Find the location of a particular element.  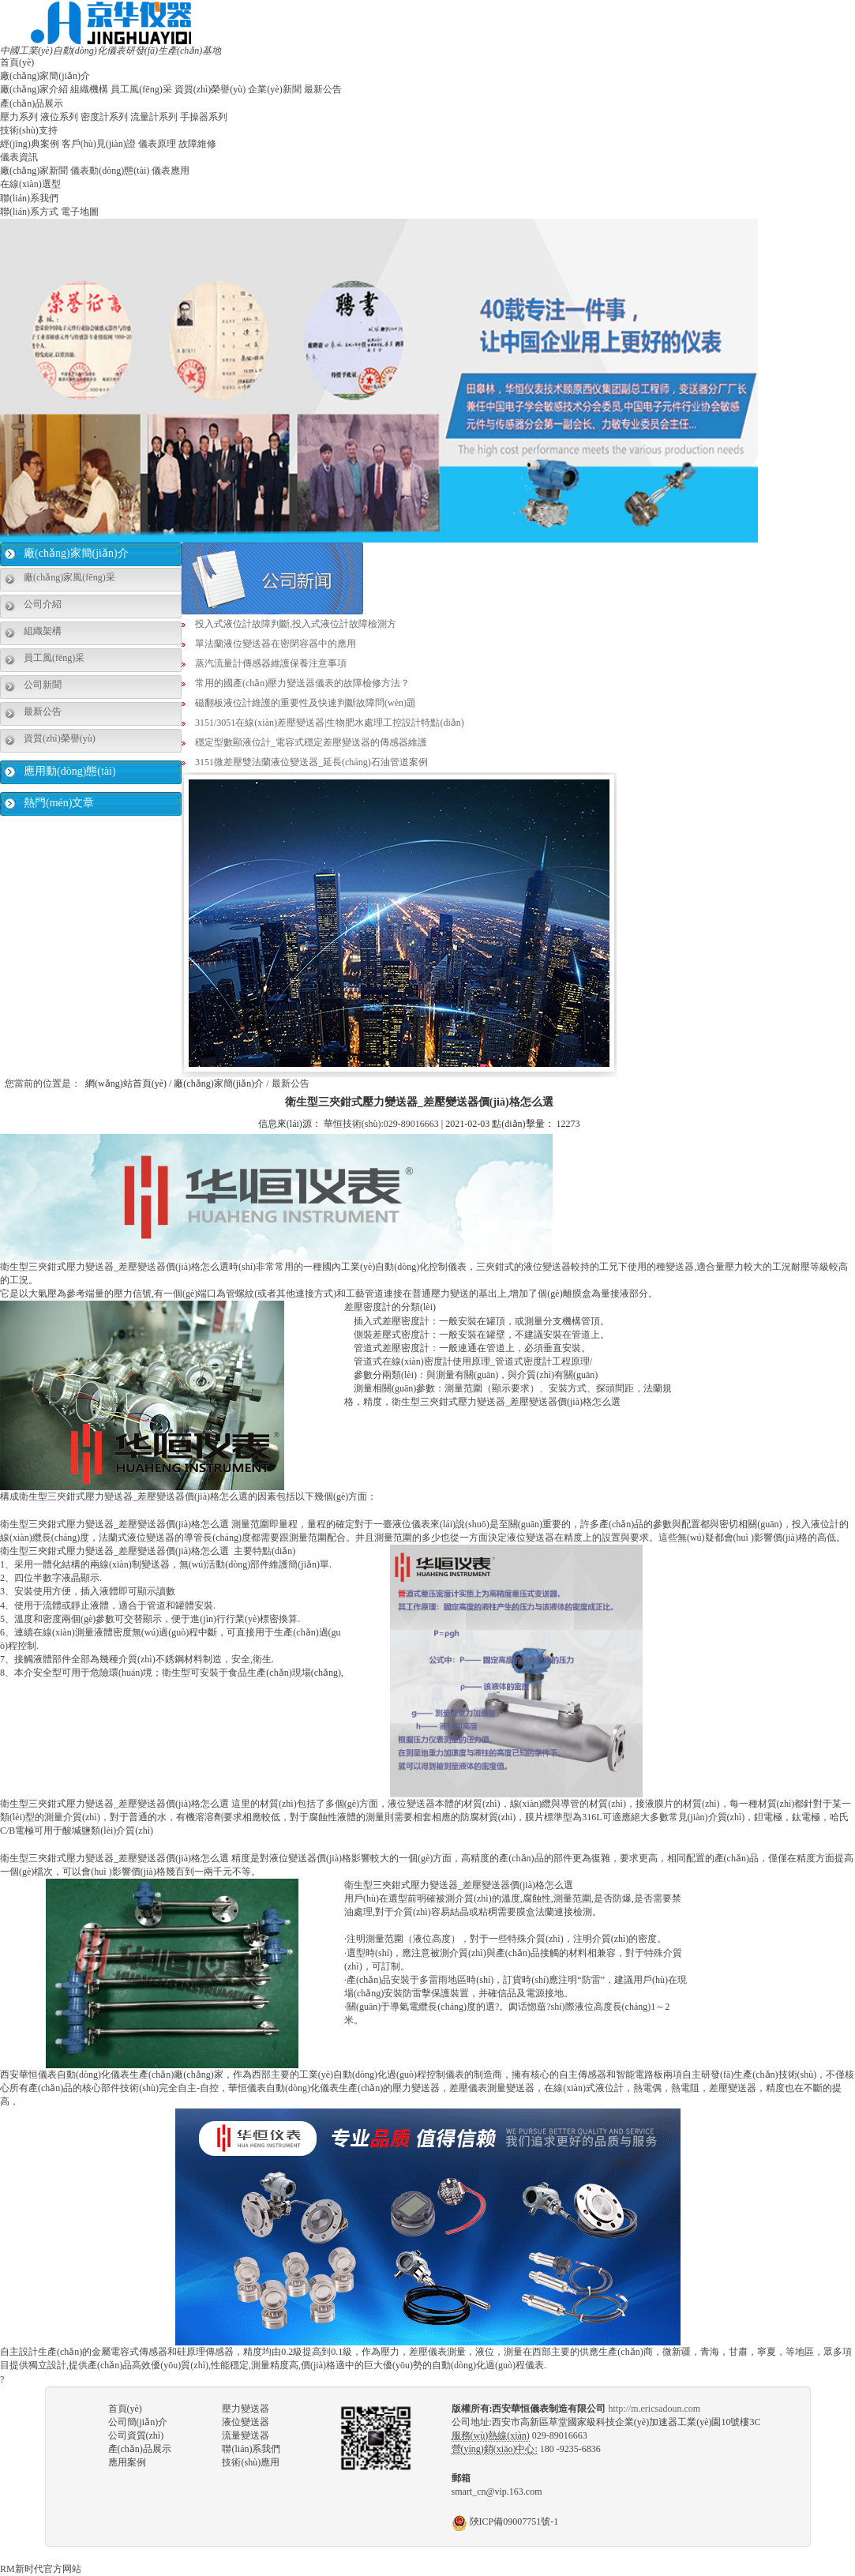

液位系列 is located at coordinates (59, 116).